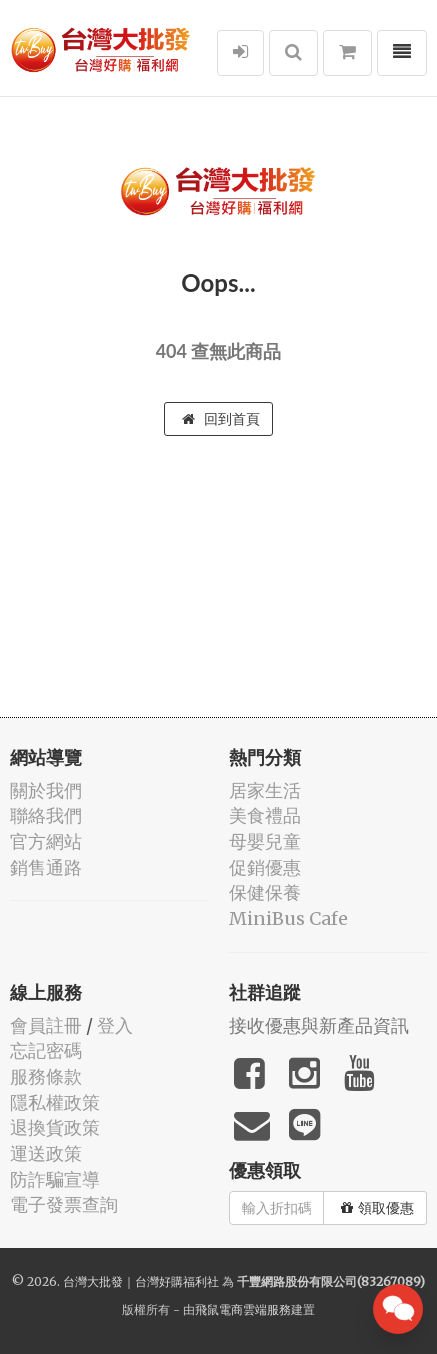 This screenshot has height=1354, width=437. What do you see at coordinates (46, 867) in the screenshot?
I see `銷售通路` at bounding box center [46, 867].